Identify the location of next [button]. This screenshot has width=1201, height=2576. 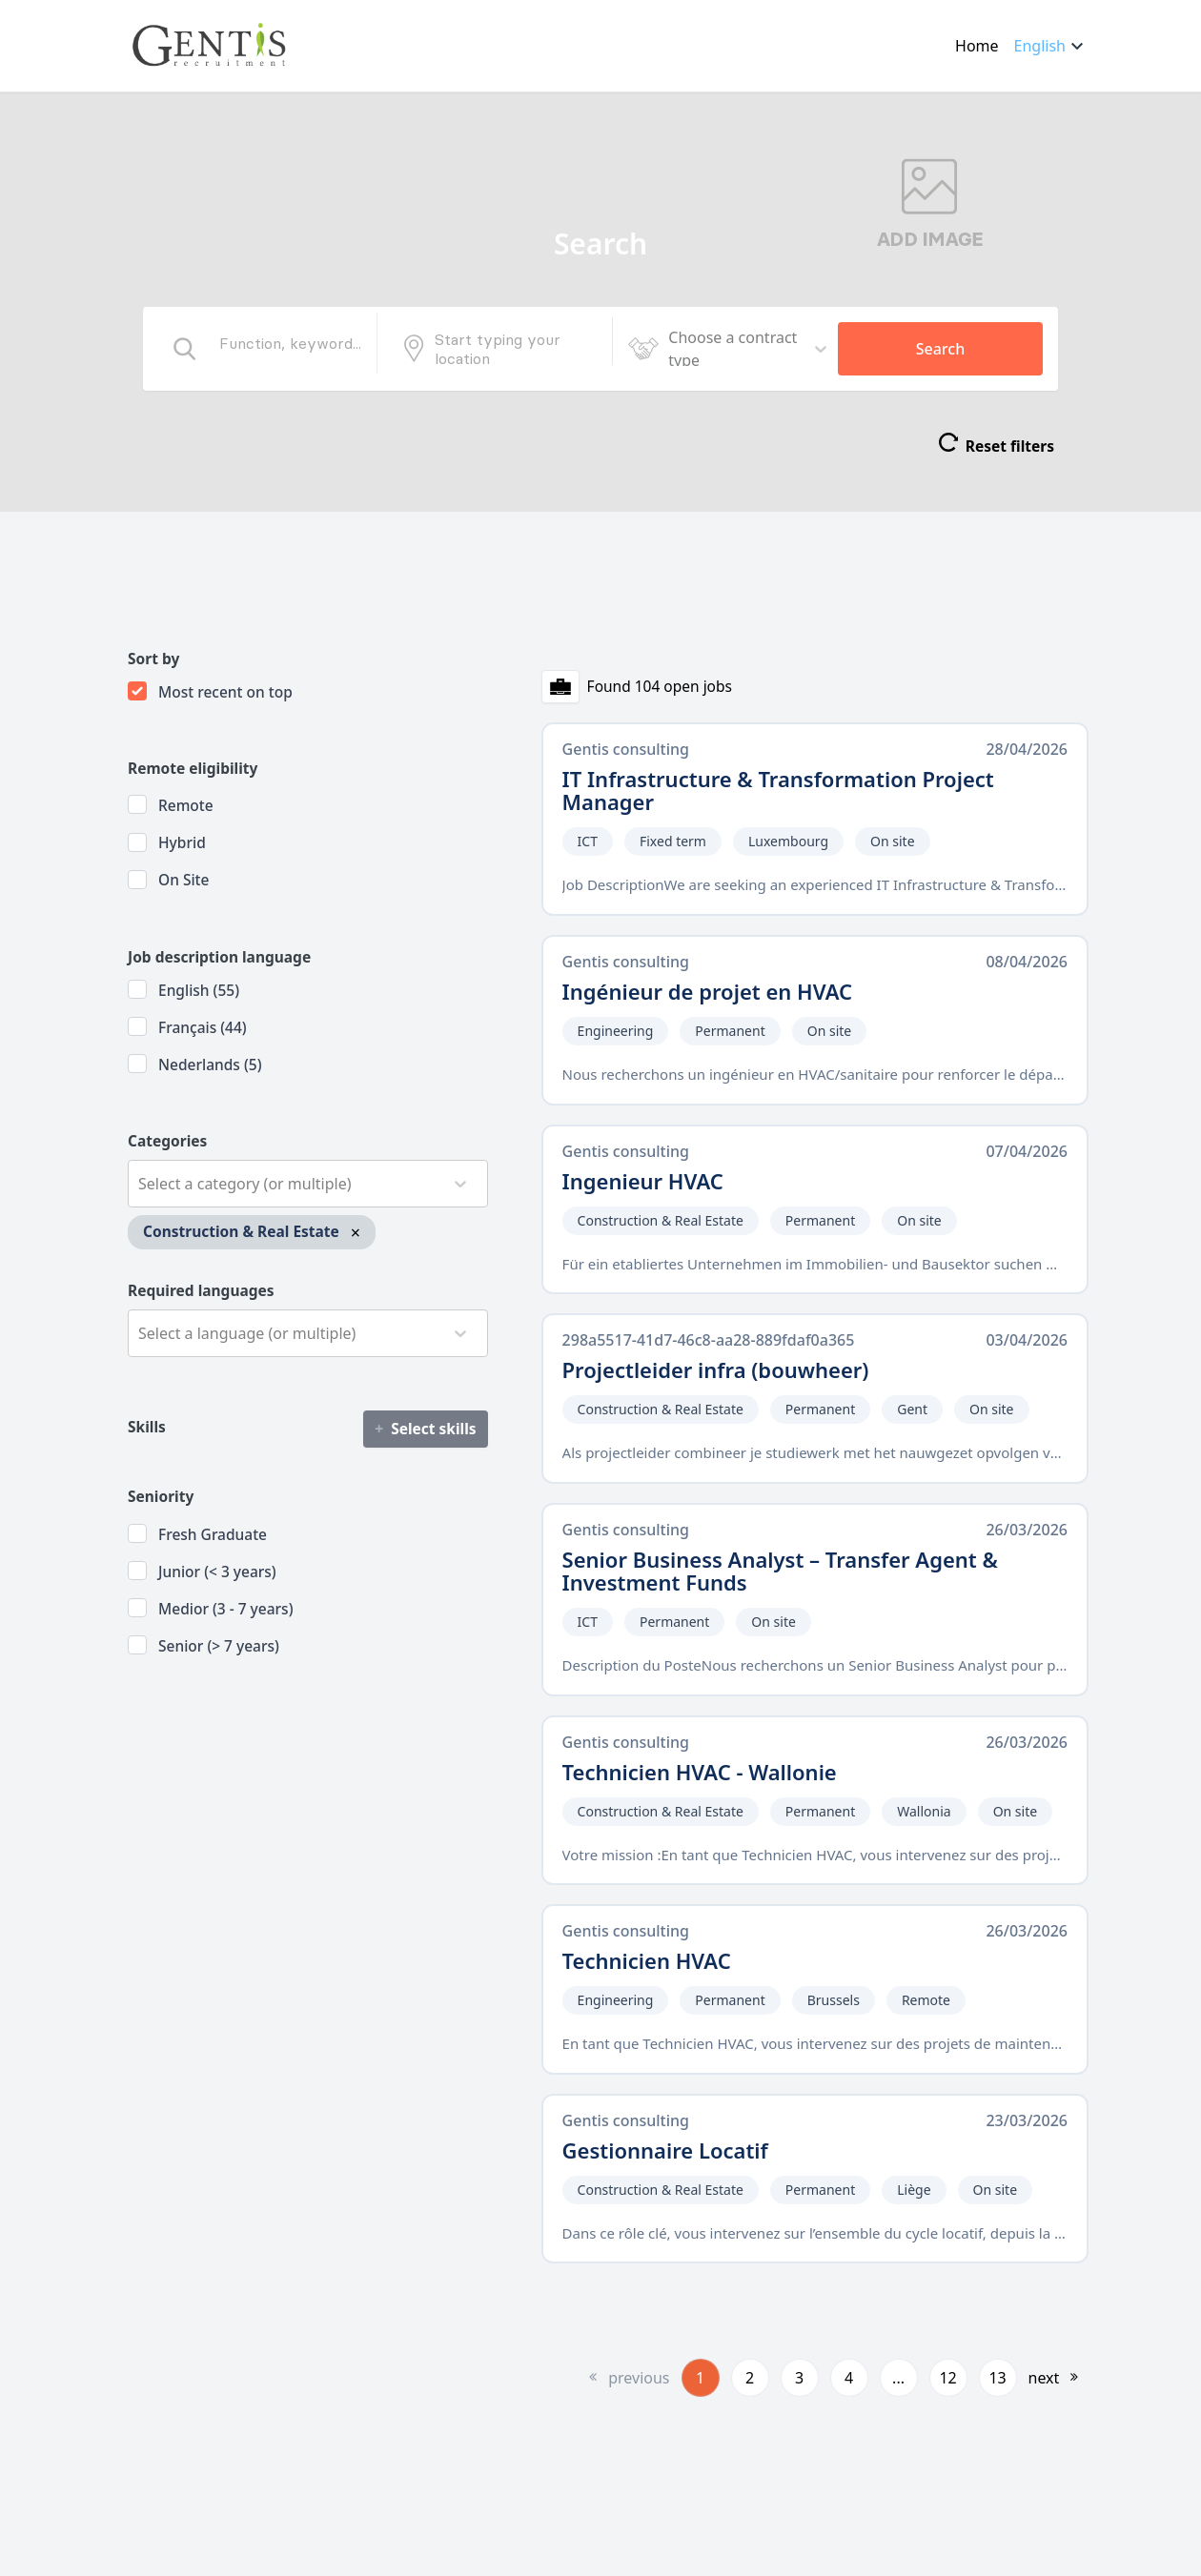
(1044, 2377).